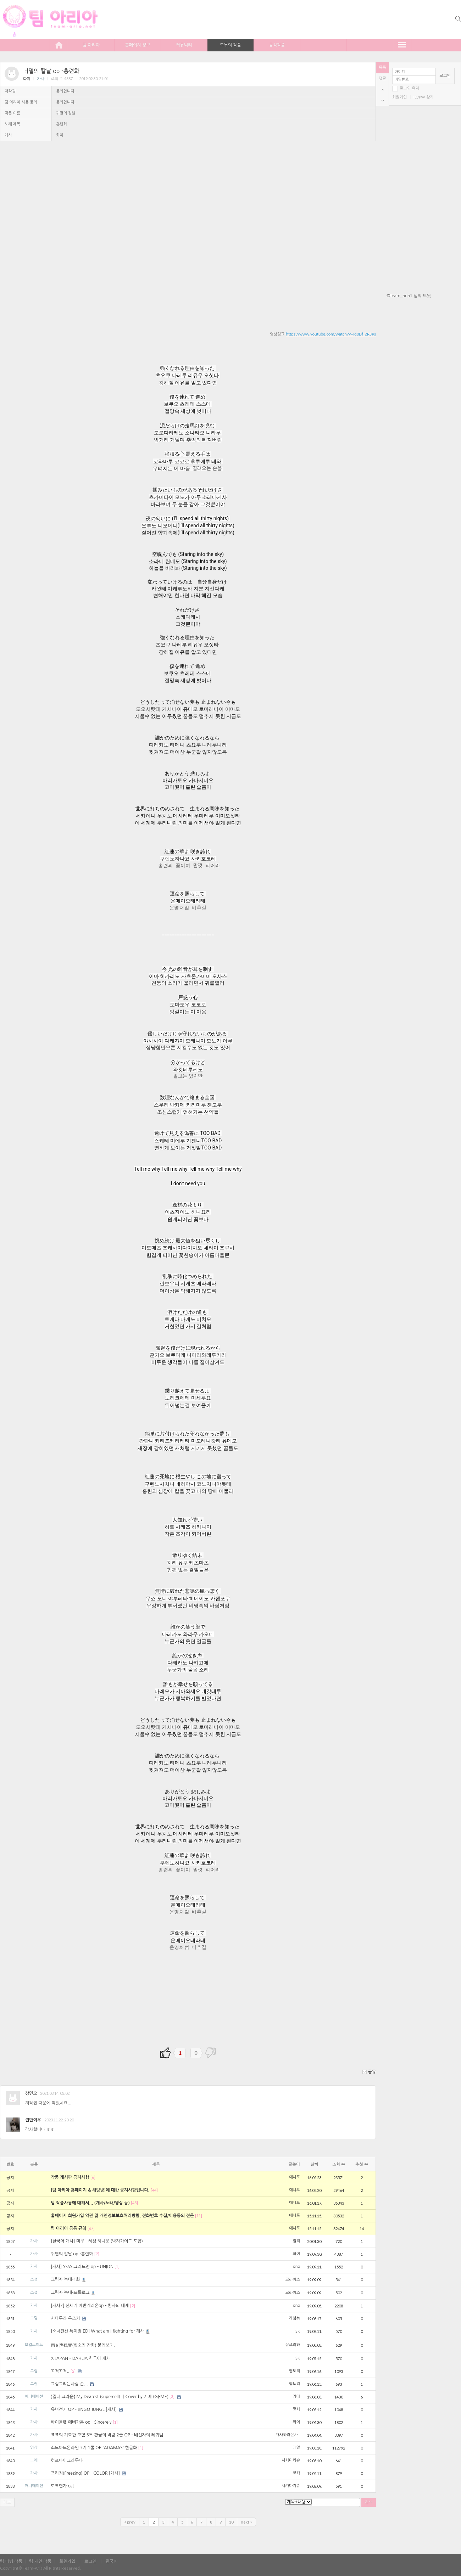 The height and width of the screenshot is (2576, 461). Describe the element at coordinates (382, 89) in the screenshot. I see `top` at that location.